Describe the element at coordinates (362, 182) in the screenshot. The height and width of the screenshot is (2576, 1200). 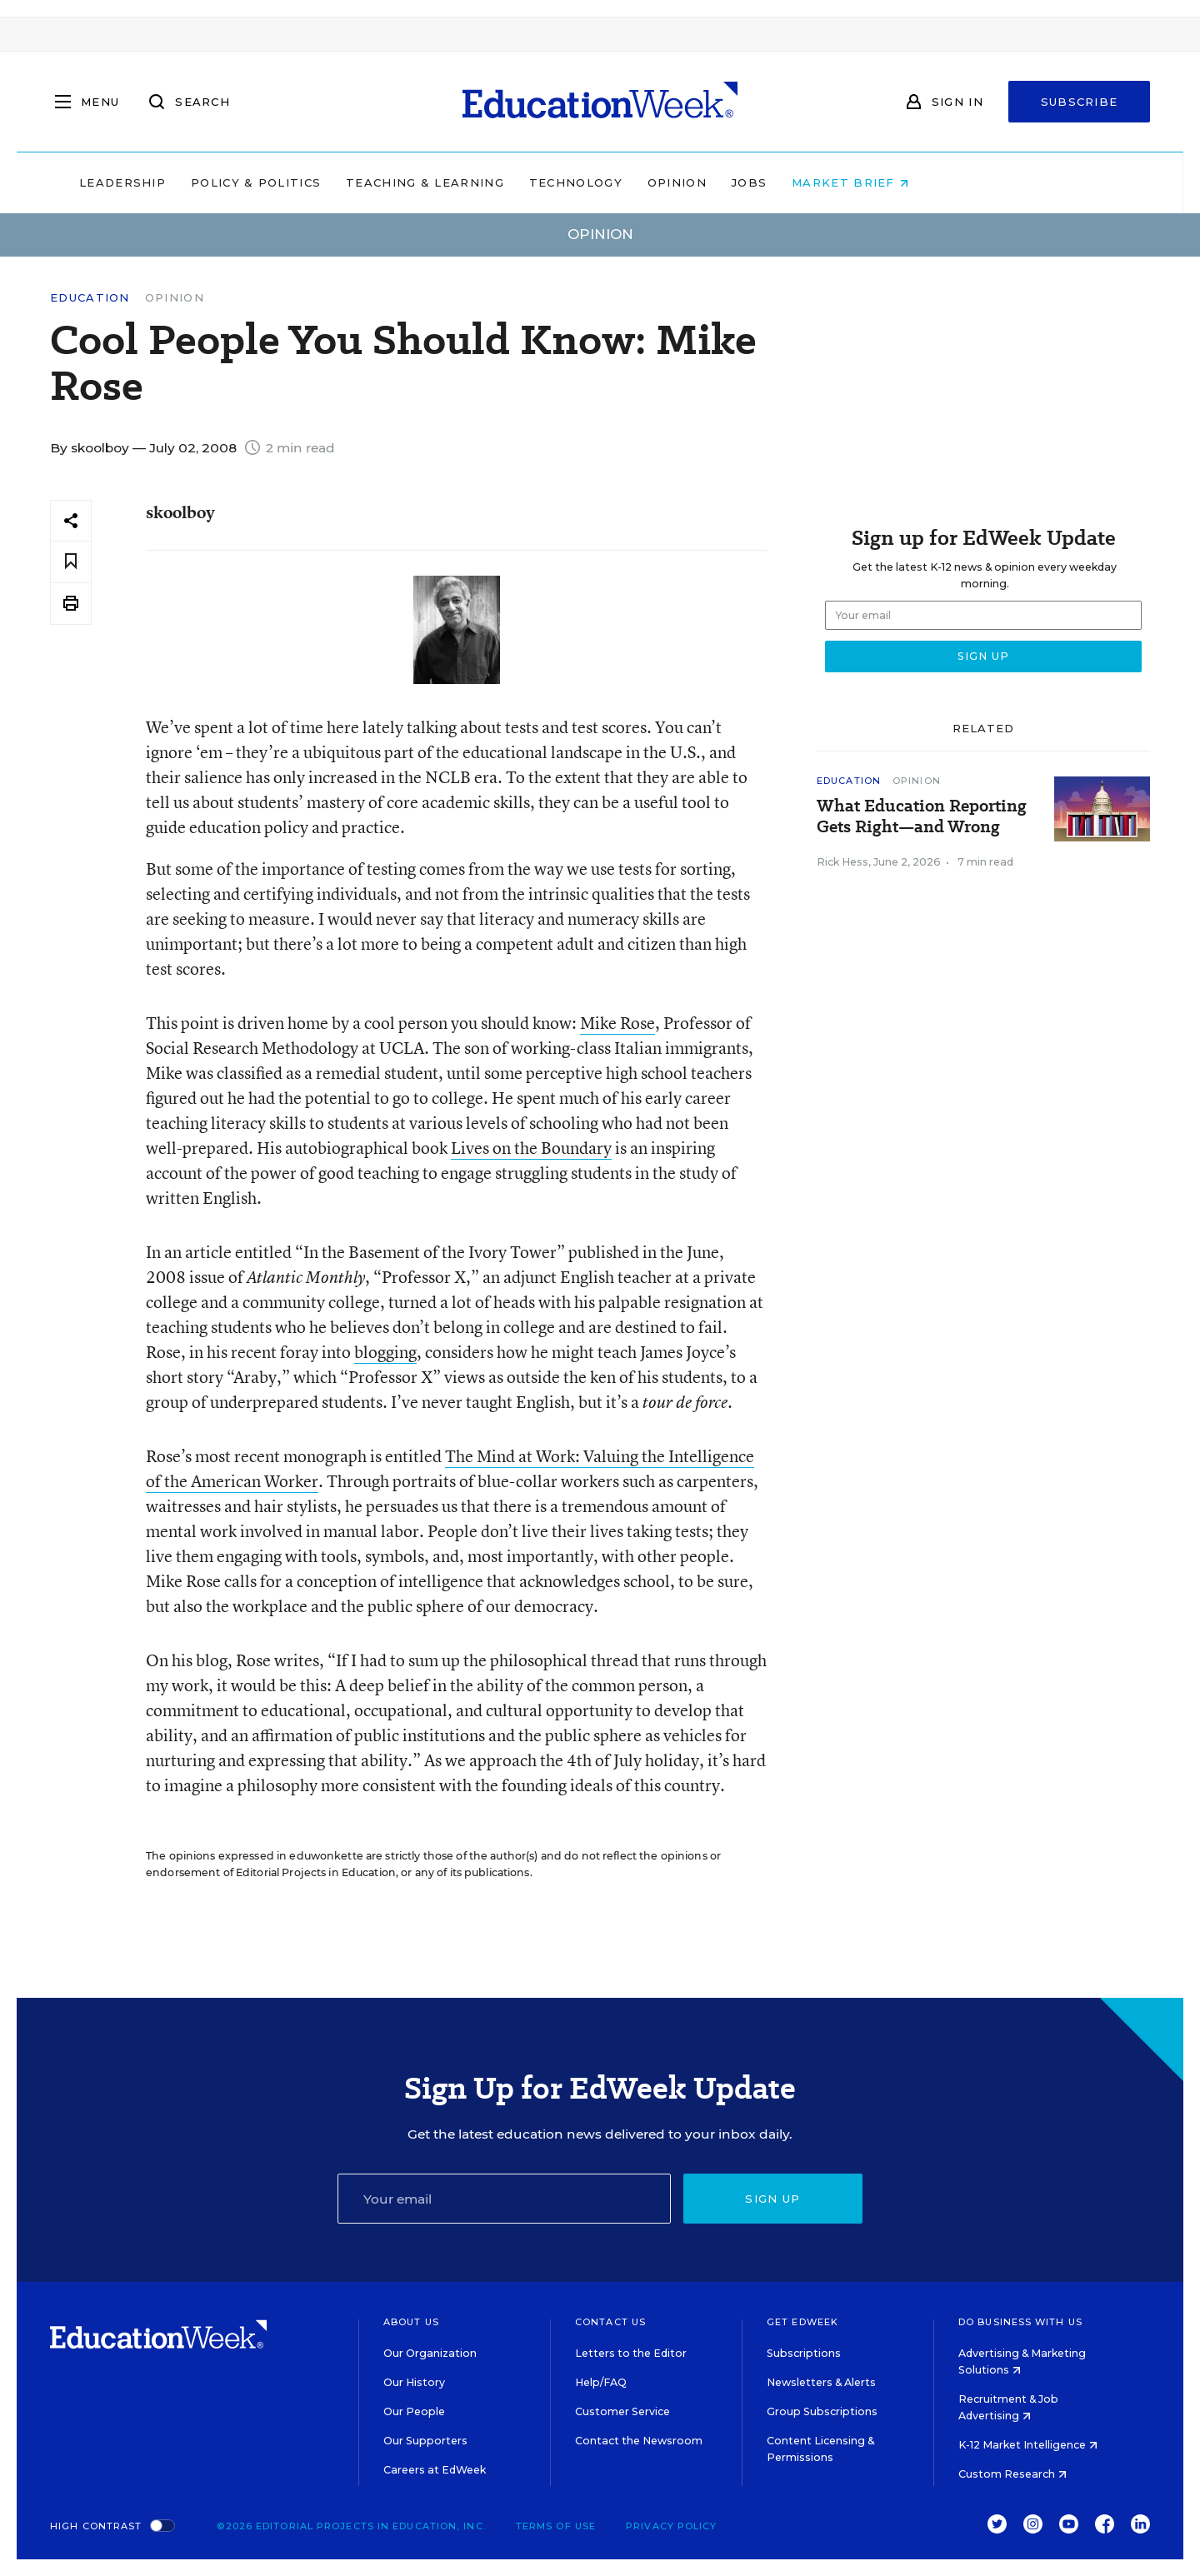
I see `Policy & Politics` at that location.